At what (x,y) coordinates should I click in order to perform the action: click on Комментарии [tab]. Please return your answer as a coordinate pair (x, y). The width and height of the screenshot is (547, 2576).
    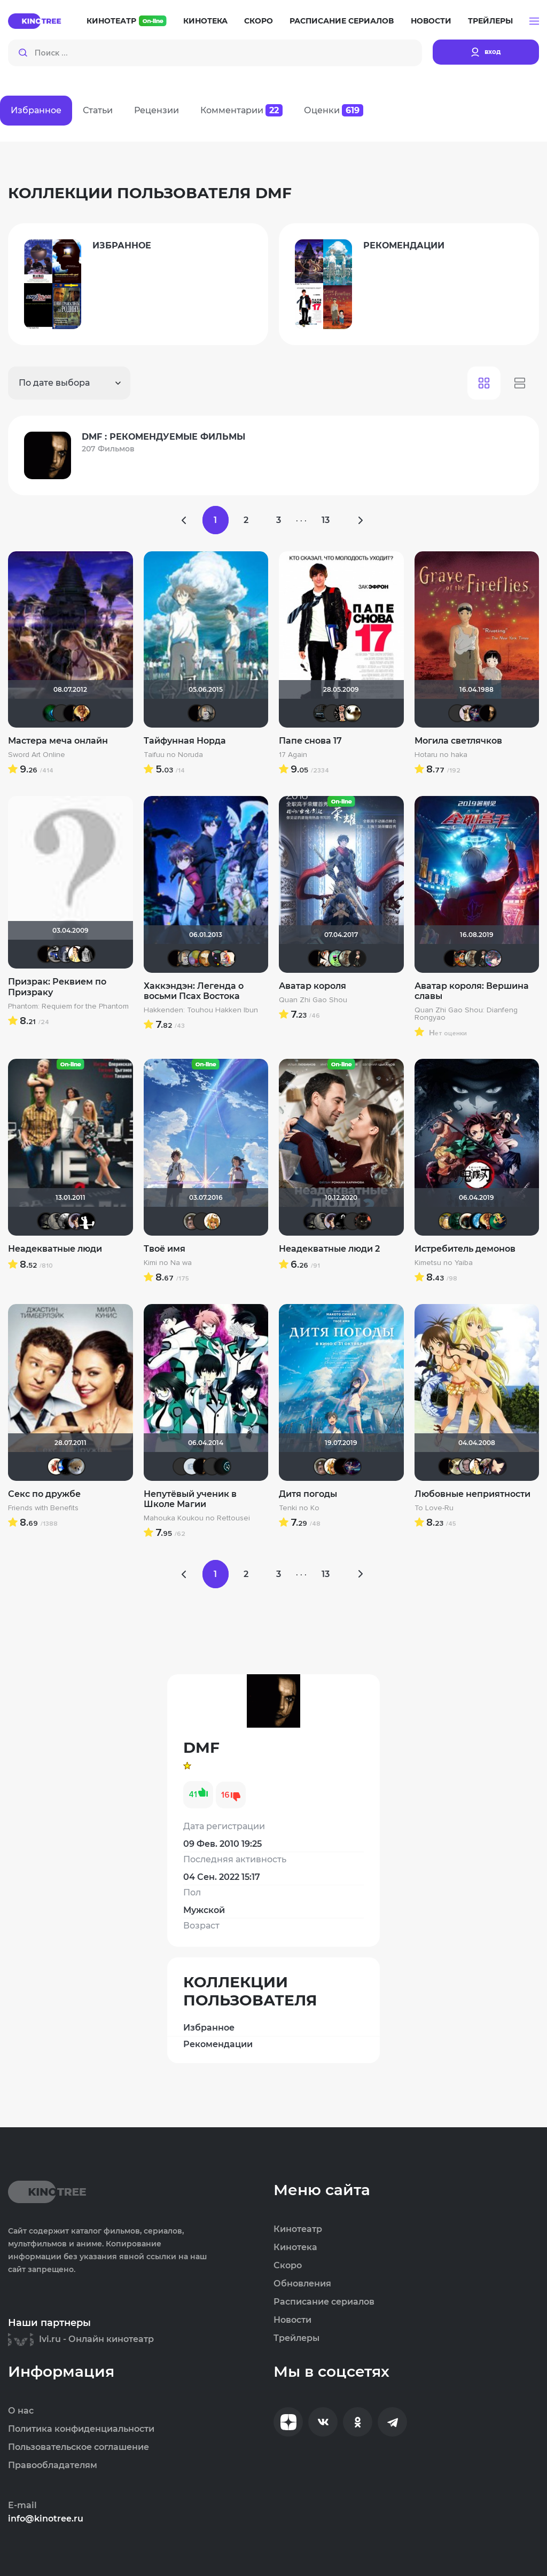
    Looking at the image, I should click on (241, 110).